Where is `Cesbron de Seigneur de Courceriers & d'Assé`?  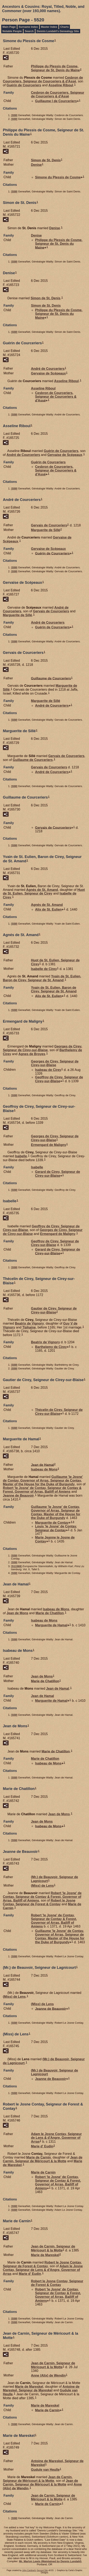 Cesbron de Seigneur de Courceriers & d'Assé is located at coordinates (43, 79).